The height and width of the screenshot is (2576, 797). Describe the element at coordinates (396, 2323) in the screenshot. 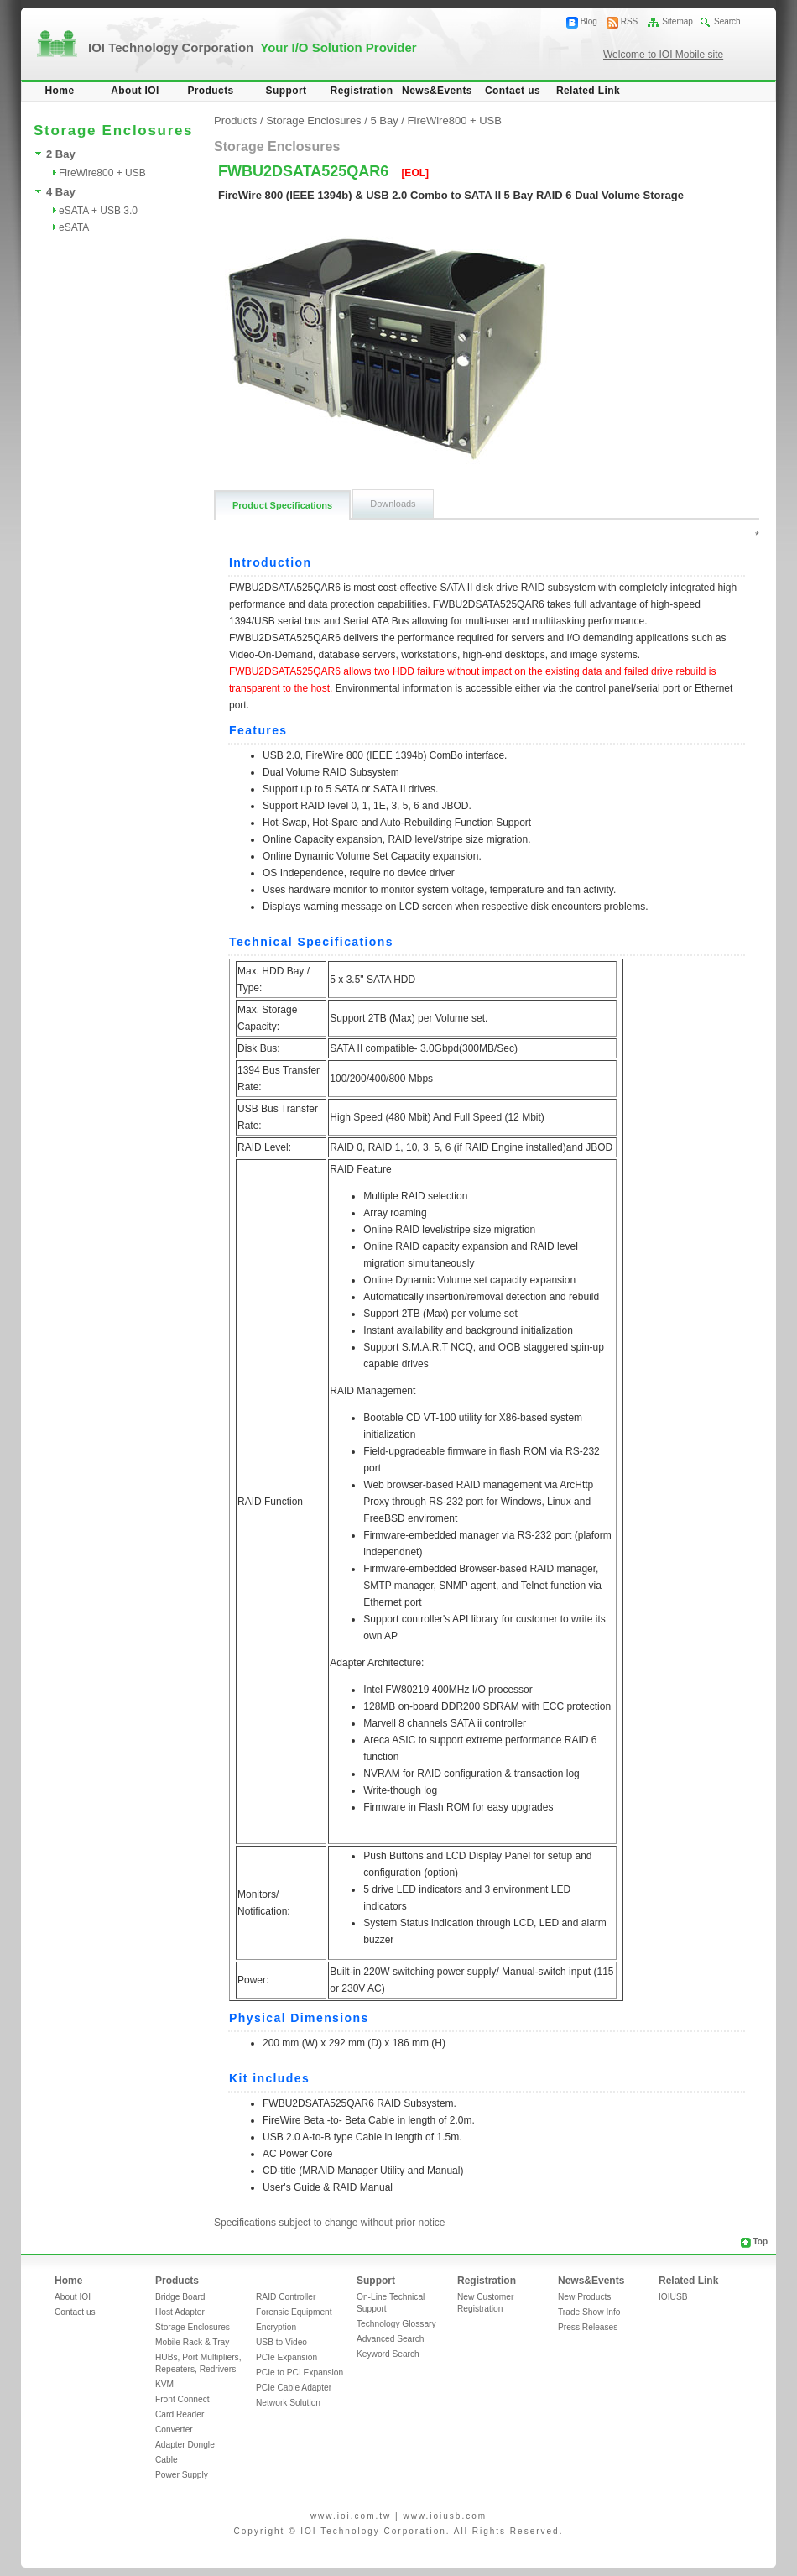

I see `Technology Glossary` at that location.